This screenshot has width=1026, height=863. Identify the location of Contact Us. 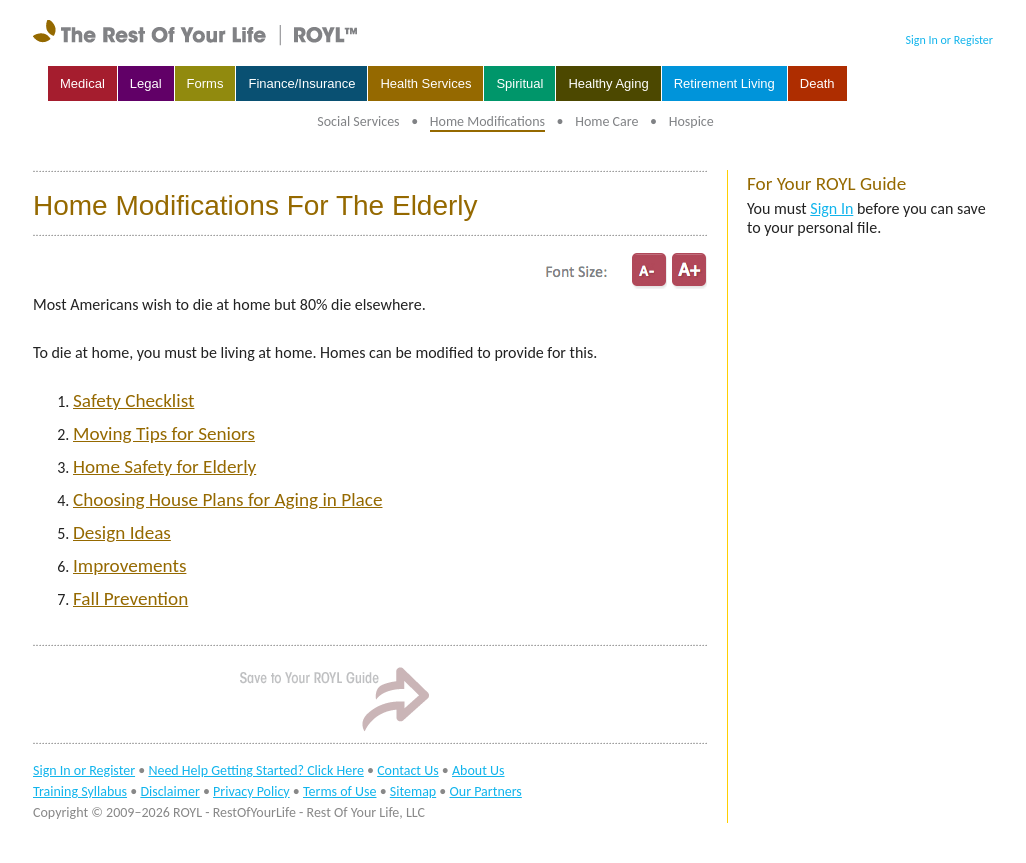
(408, 770).